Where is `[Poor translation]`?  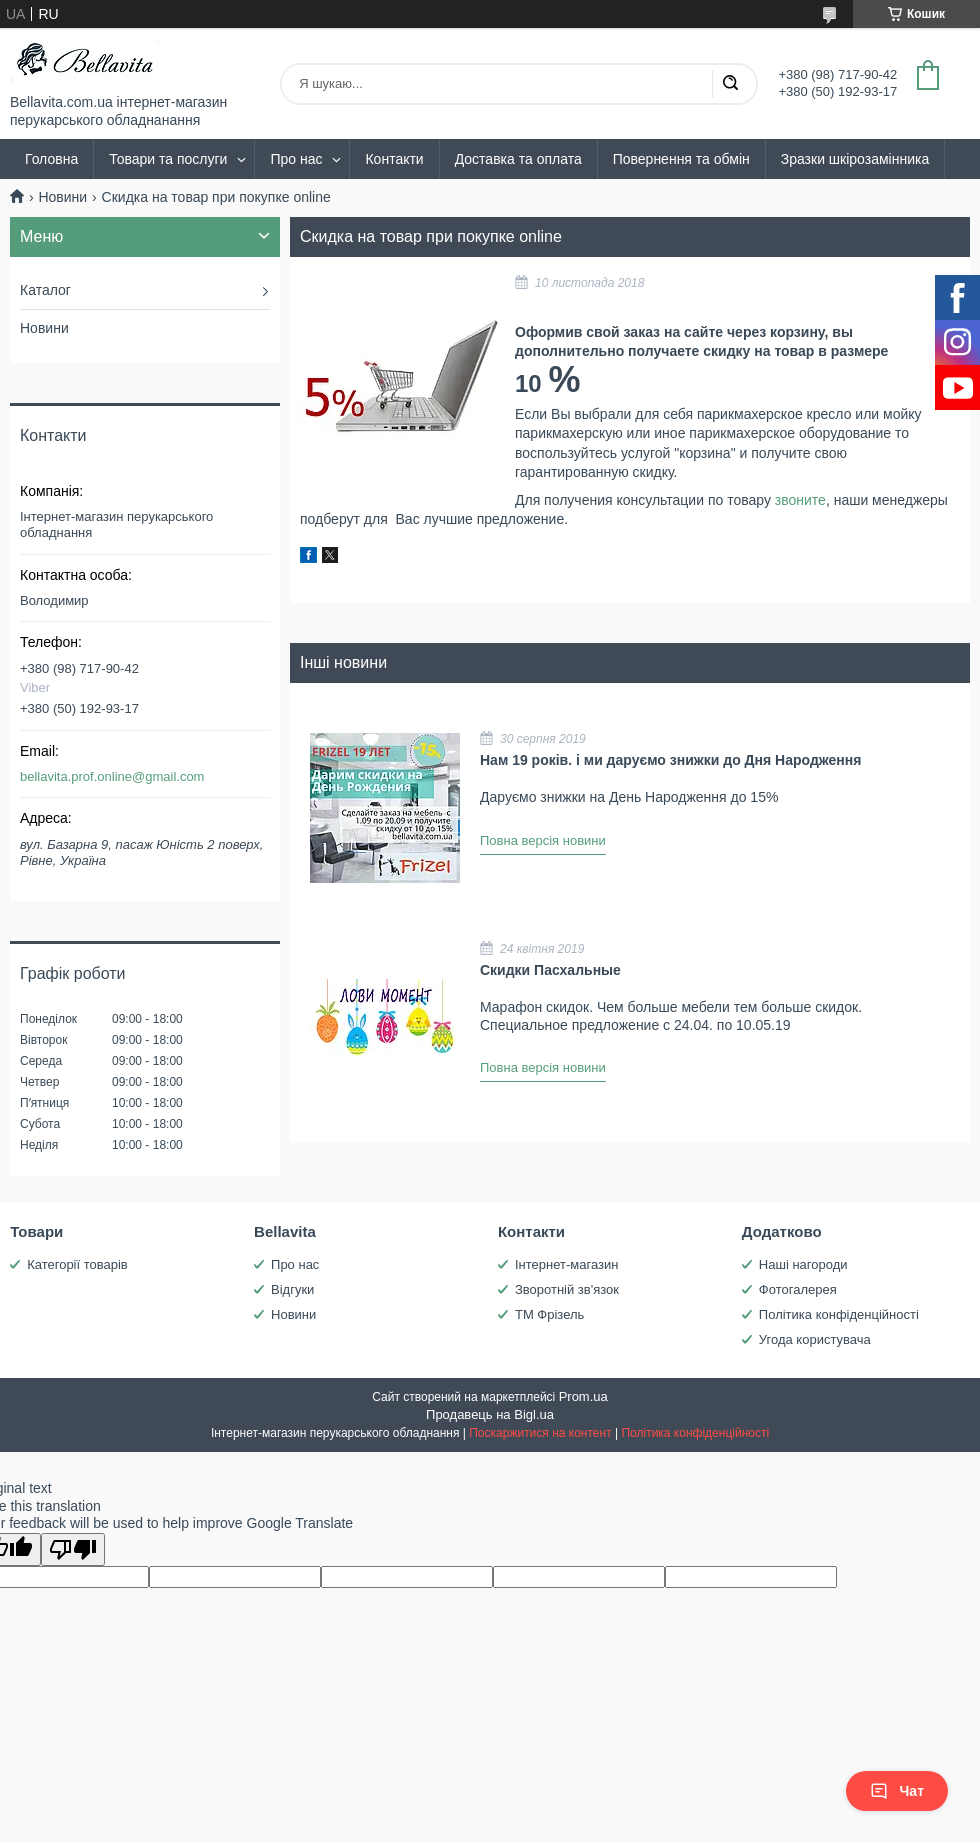
[Poor translation] is located at coordinates (73, 1549).